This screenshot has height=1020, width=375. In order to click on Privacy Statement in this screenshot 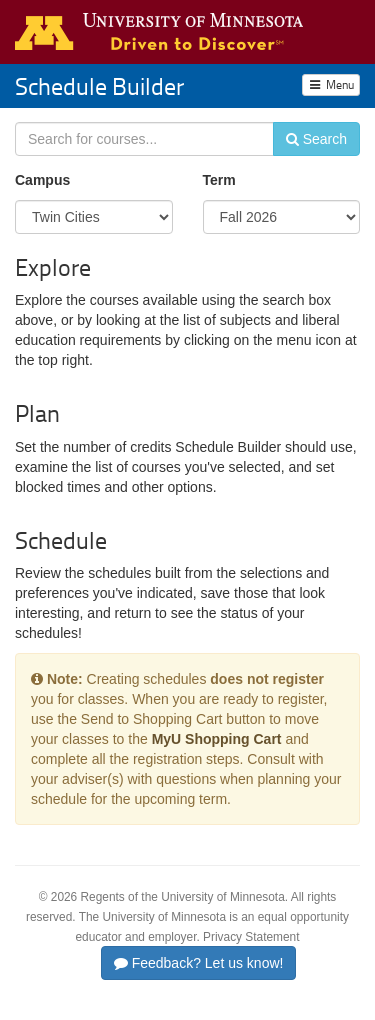, I will do `click(251, 937)`.